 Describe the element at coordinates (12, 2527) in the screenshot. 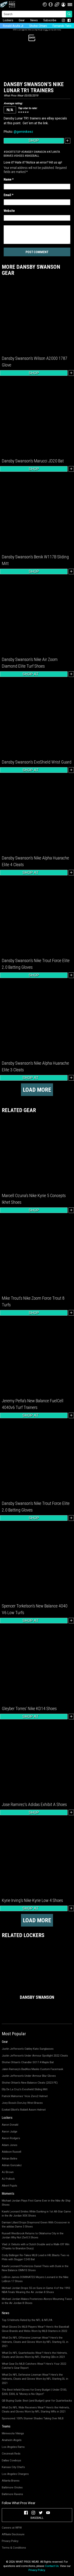

I see `Careers at WPW` at that location.